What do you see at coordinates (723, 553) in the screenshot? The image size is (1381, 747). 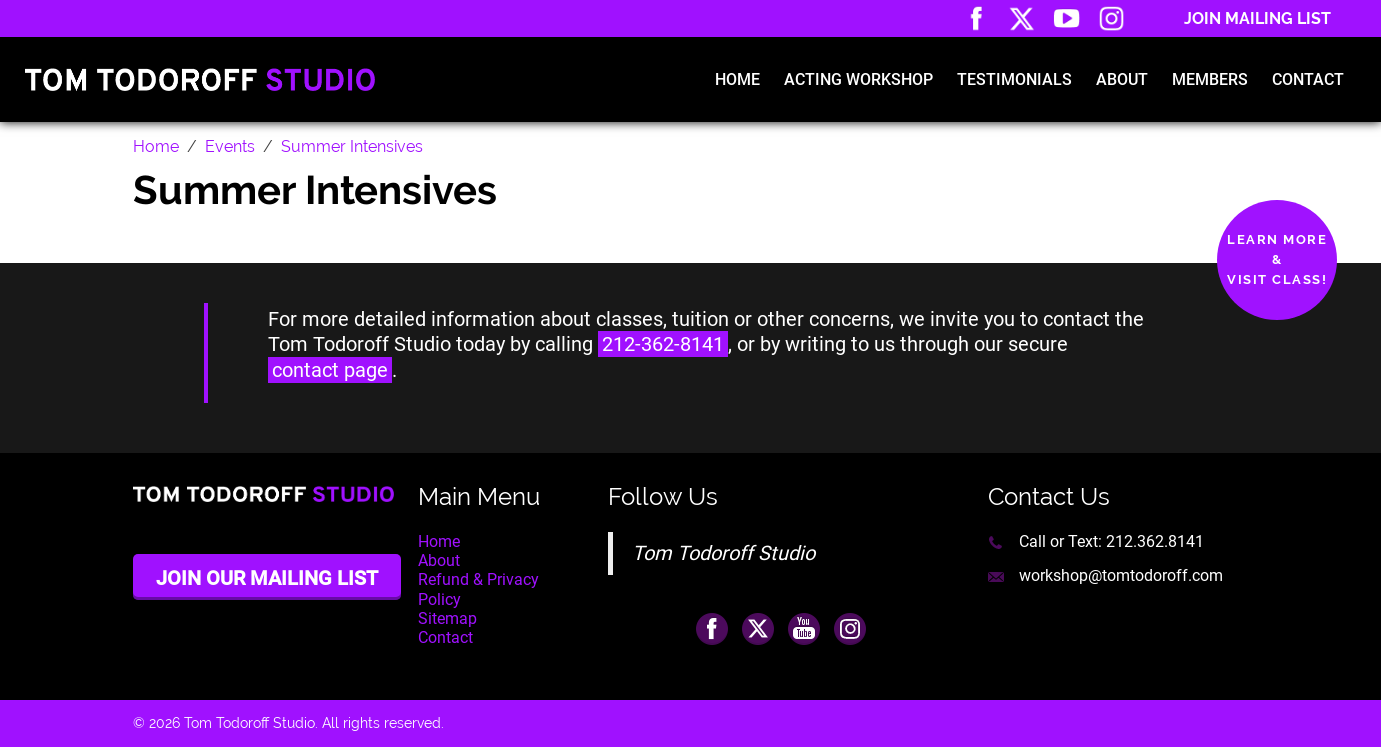 I see `Tom Todoroff Studio` at bounding box center [723, 553].